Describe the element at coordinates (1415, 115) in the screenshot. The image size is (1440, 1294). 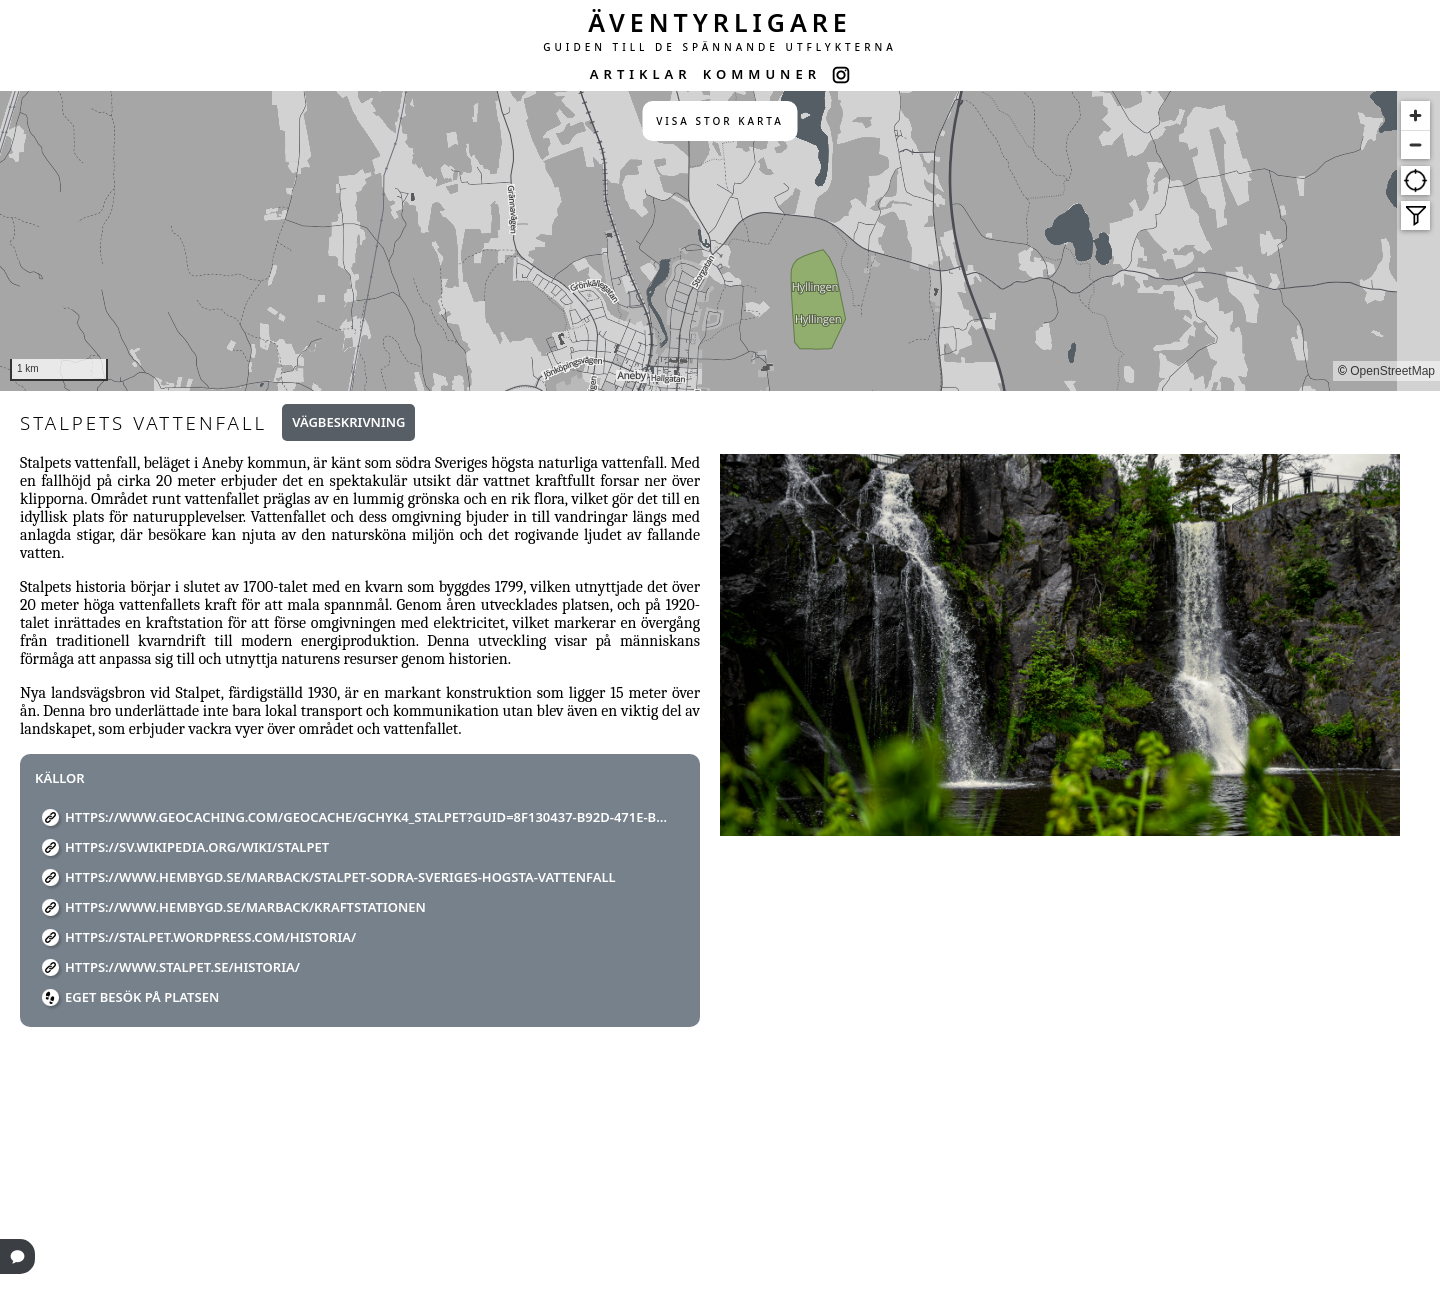
I see `[Zoom in]` at that location.